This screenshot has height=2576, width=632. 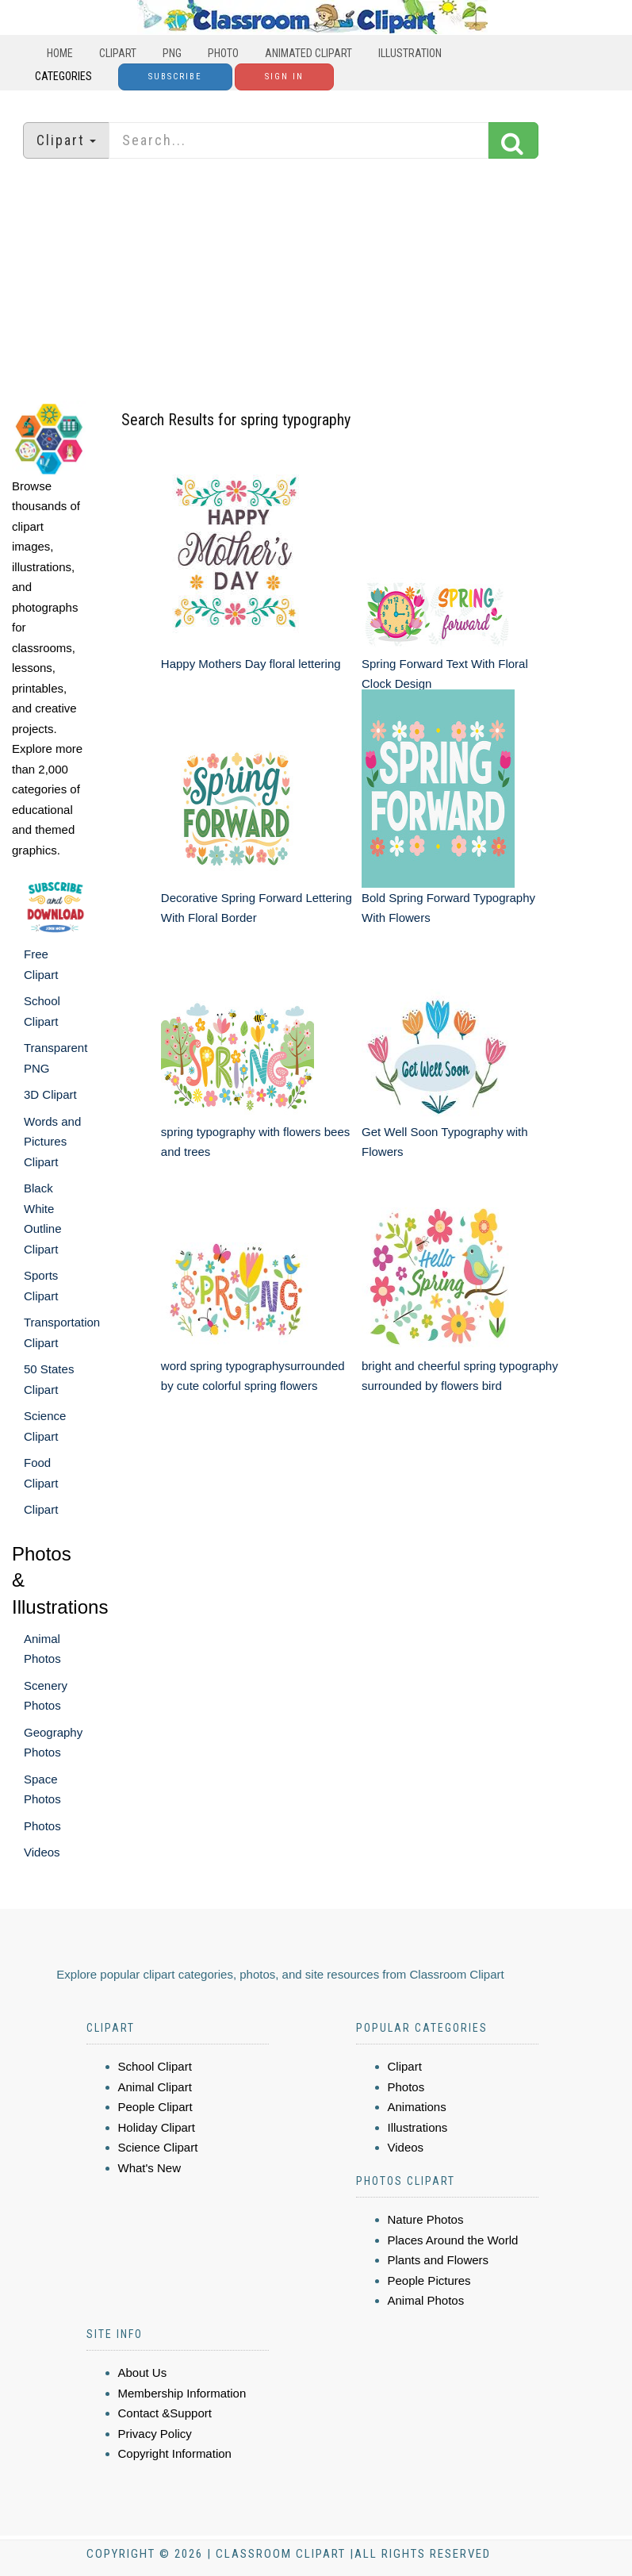 I want to click on Clipart, so click(x=117, y=53).